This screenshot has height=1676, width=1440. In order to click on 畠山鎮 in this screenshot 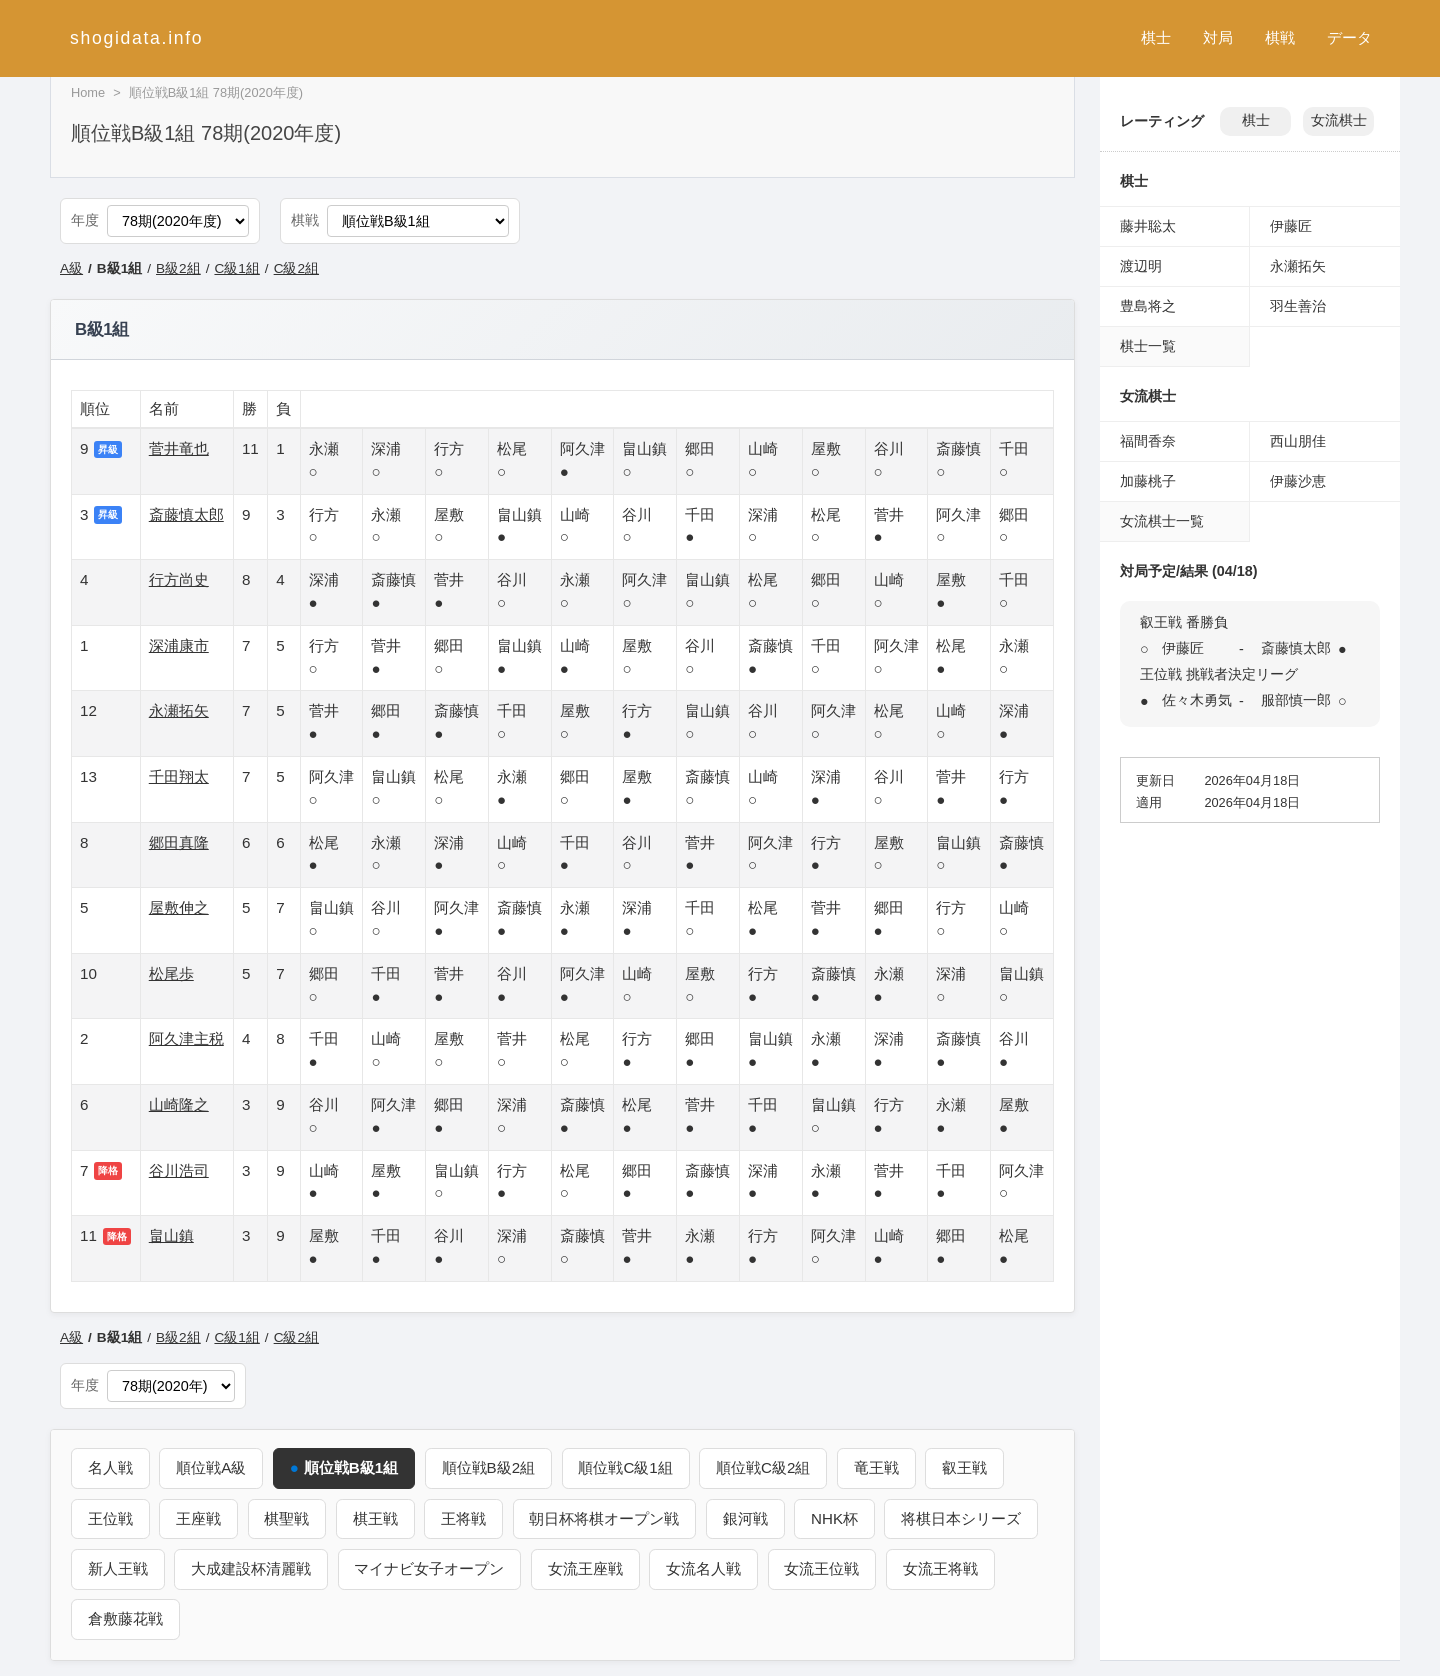, I will do `click(171, 1235)`.